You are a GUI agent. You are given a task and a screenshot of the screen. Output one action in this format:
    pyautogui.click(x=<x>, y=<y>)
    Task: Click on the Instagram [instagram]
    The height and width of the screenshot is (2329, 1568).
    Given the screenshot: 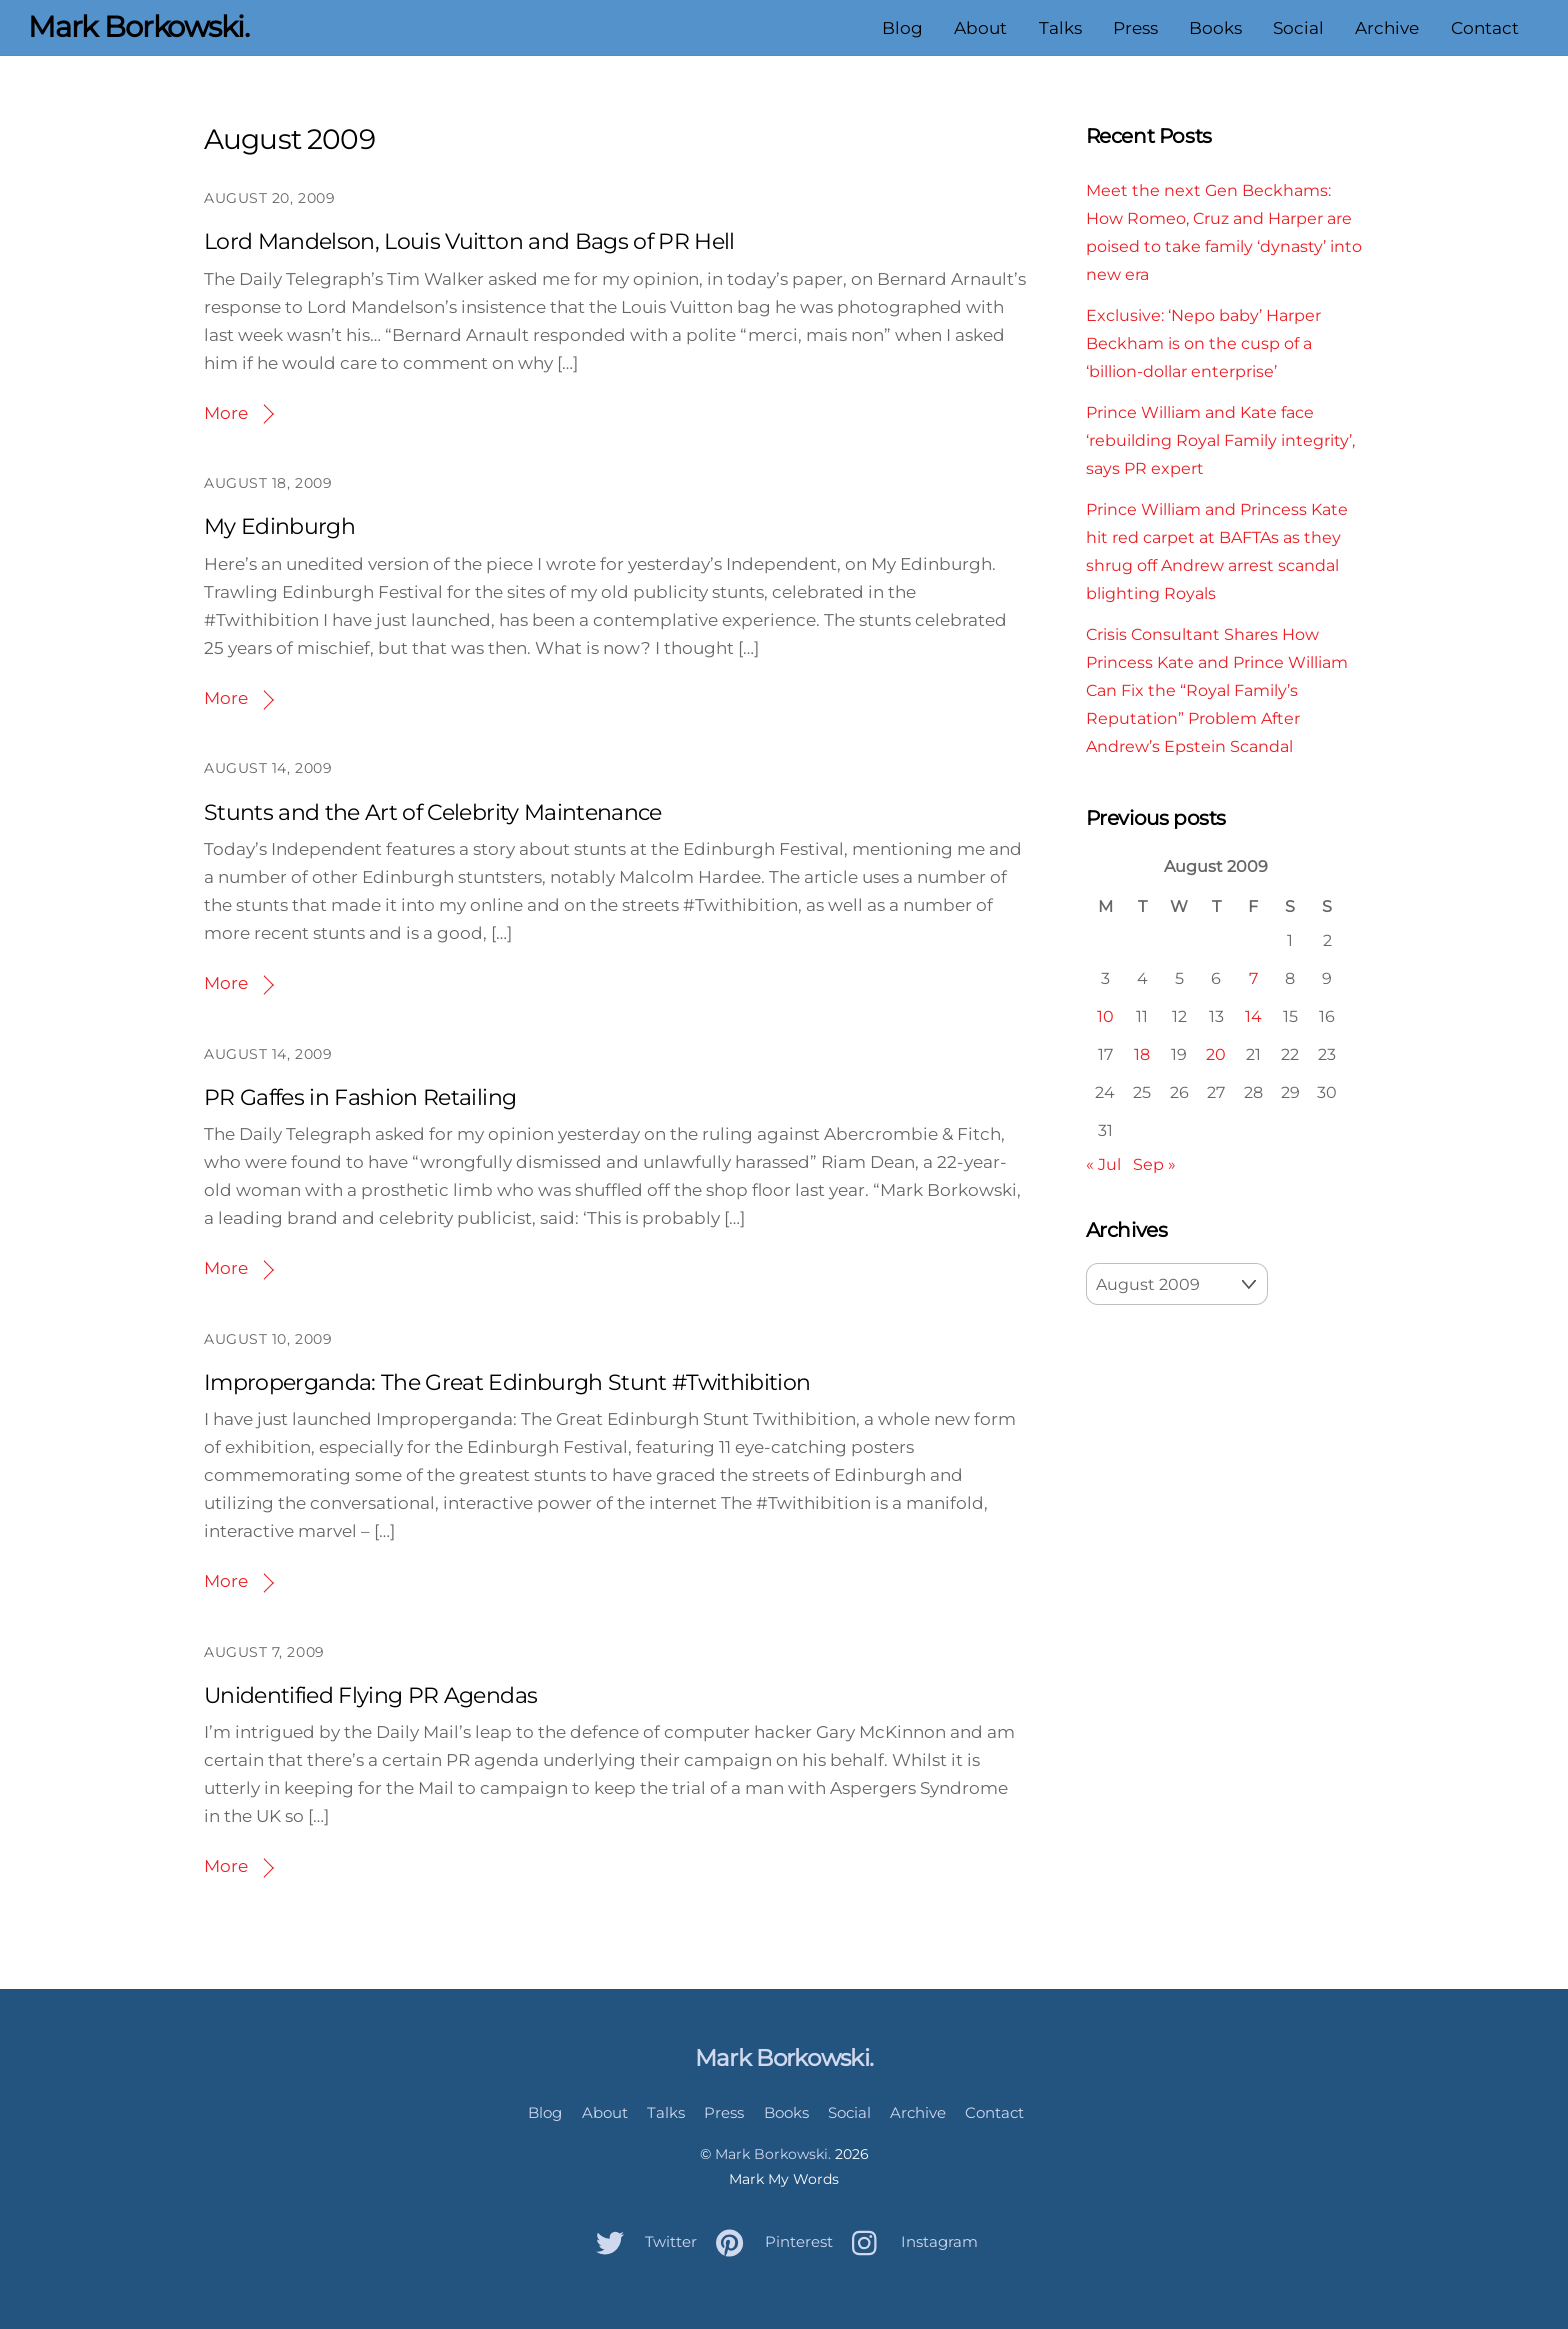 What is the action you would take?
    pyautogui.click(x=910, y=2241)
    